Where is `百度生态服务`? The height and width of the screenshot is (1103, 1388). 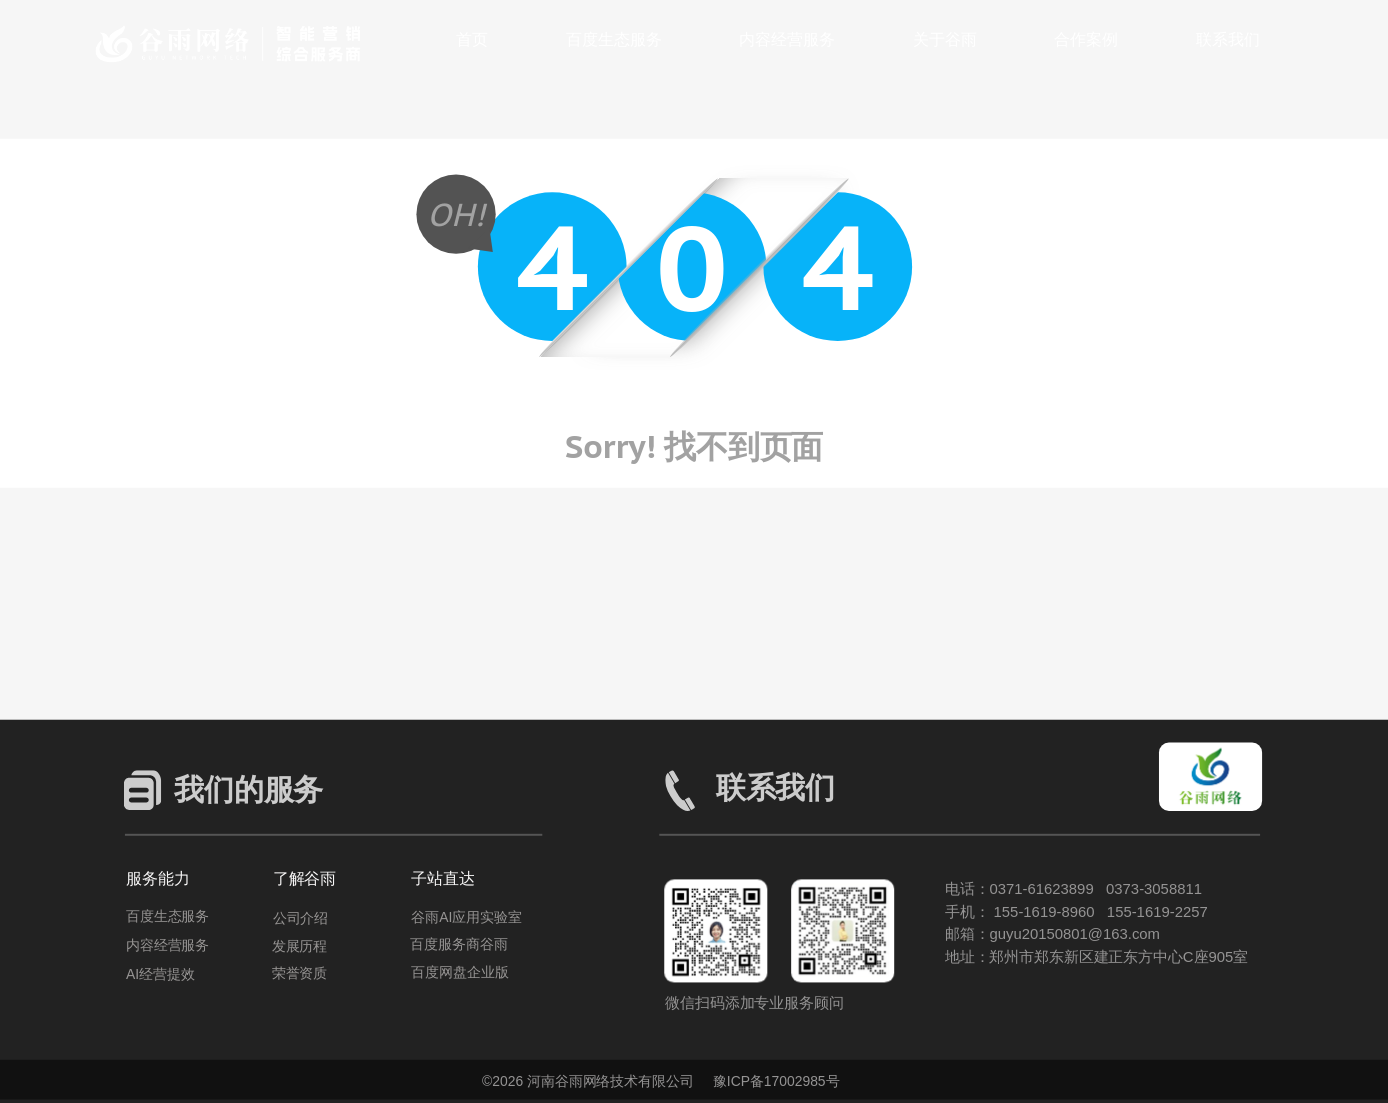
百度生态服务 is located at coordinates (614, 39).